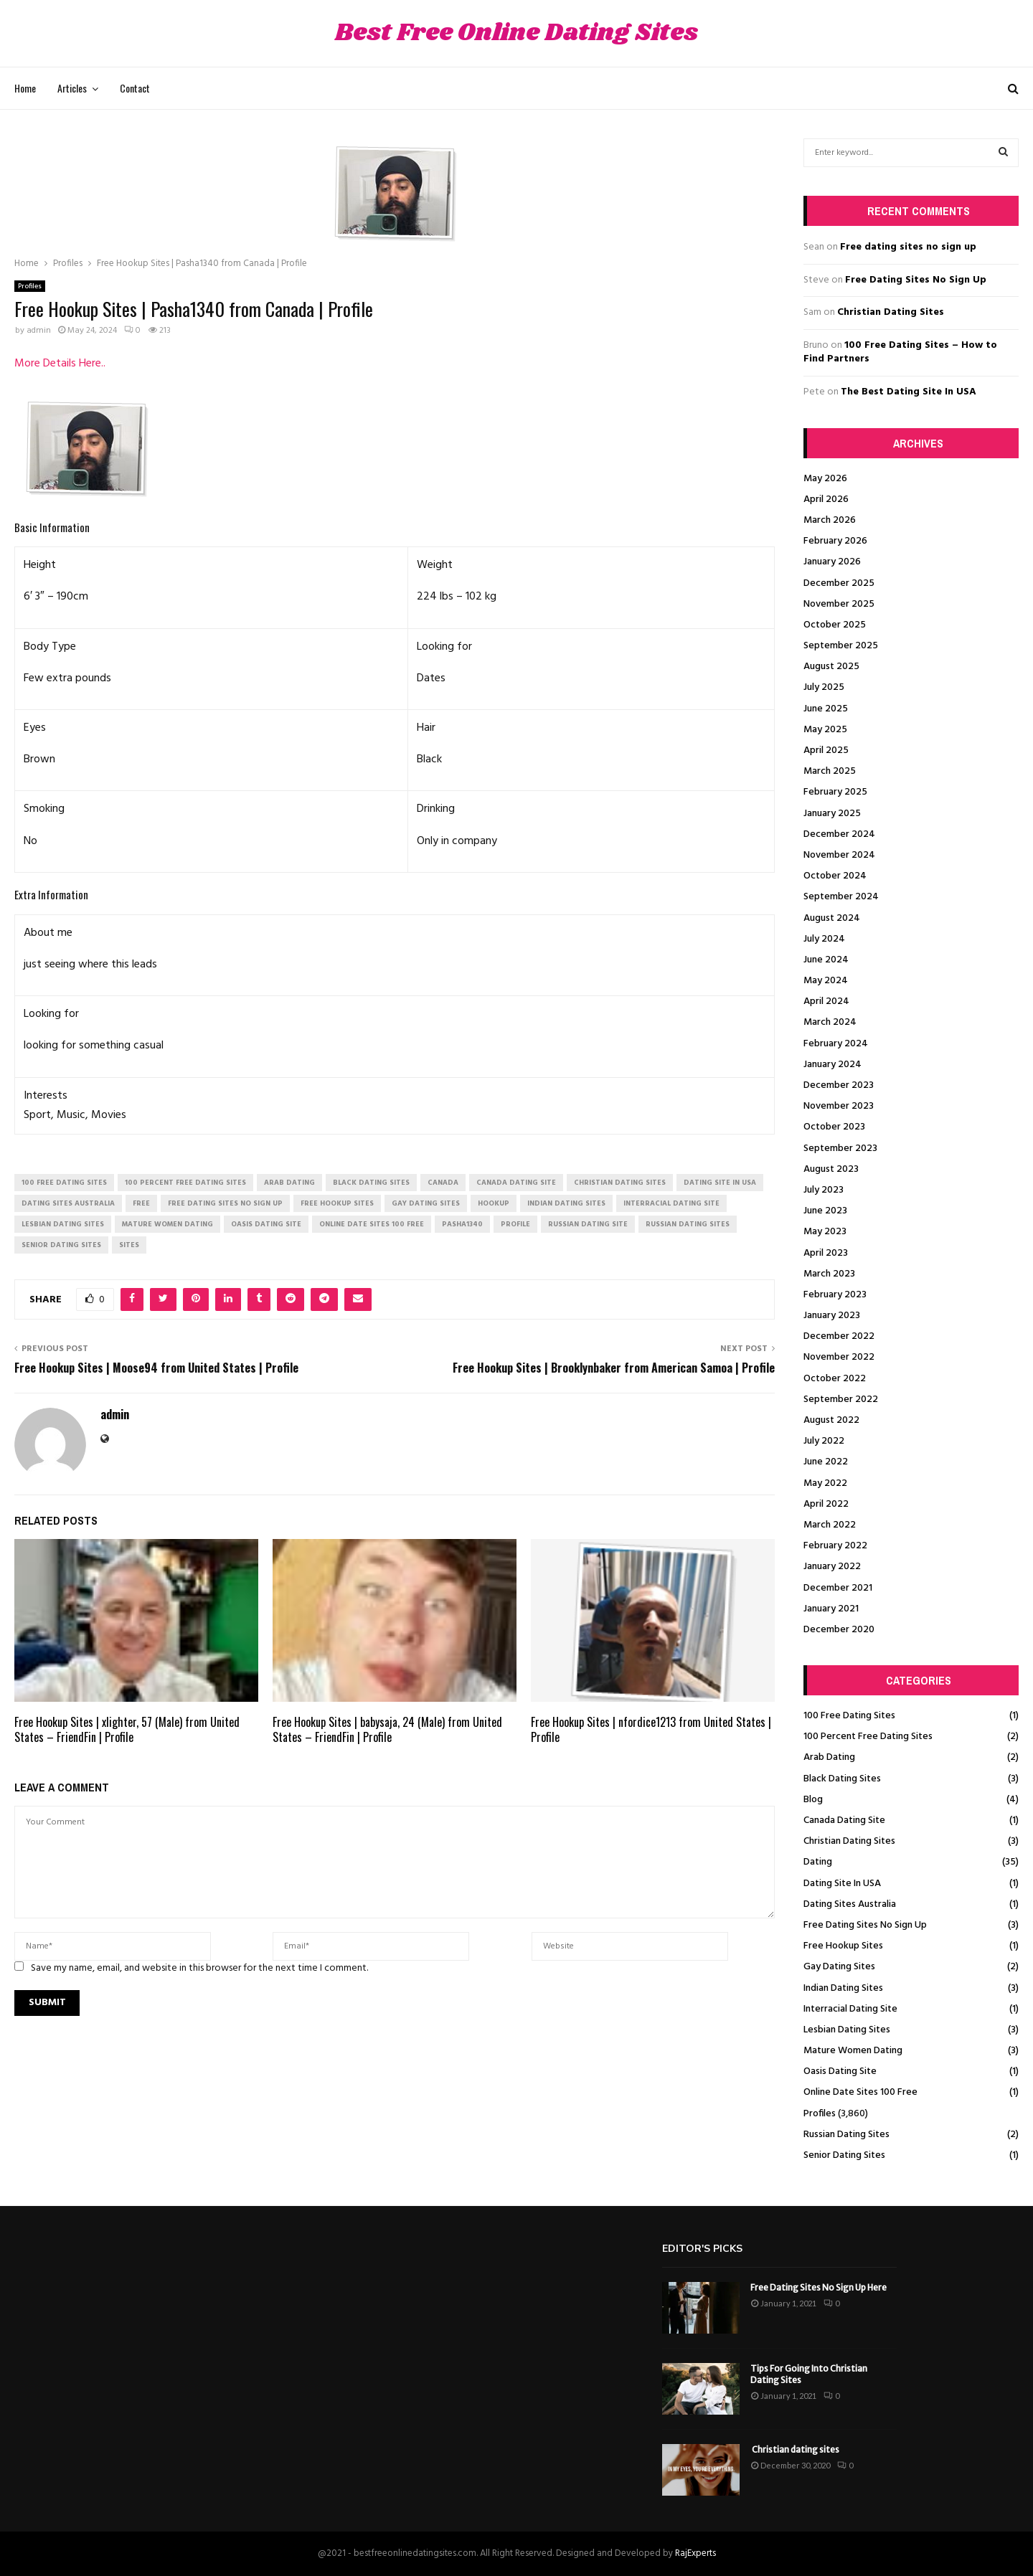 The width and height of the screenshot is (1033, 2576). I want to click on May 2022, so click(825, 1483).